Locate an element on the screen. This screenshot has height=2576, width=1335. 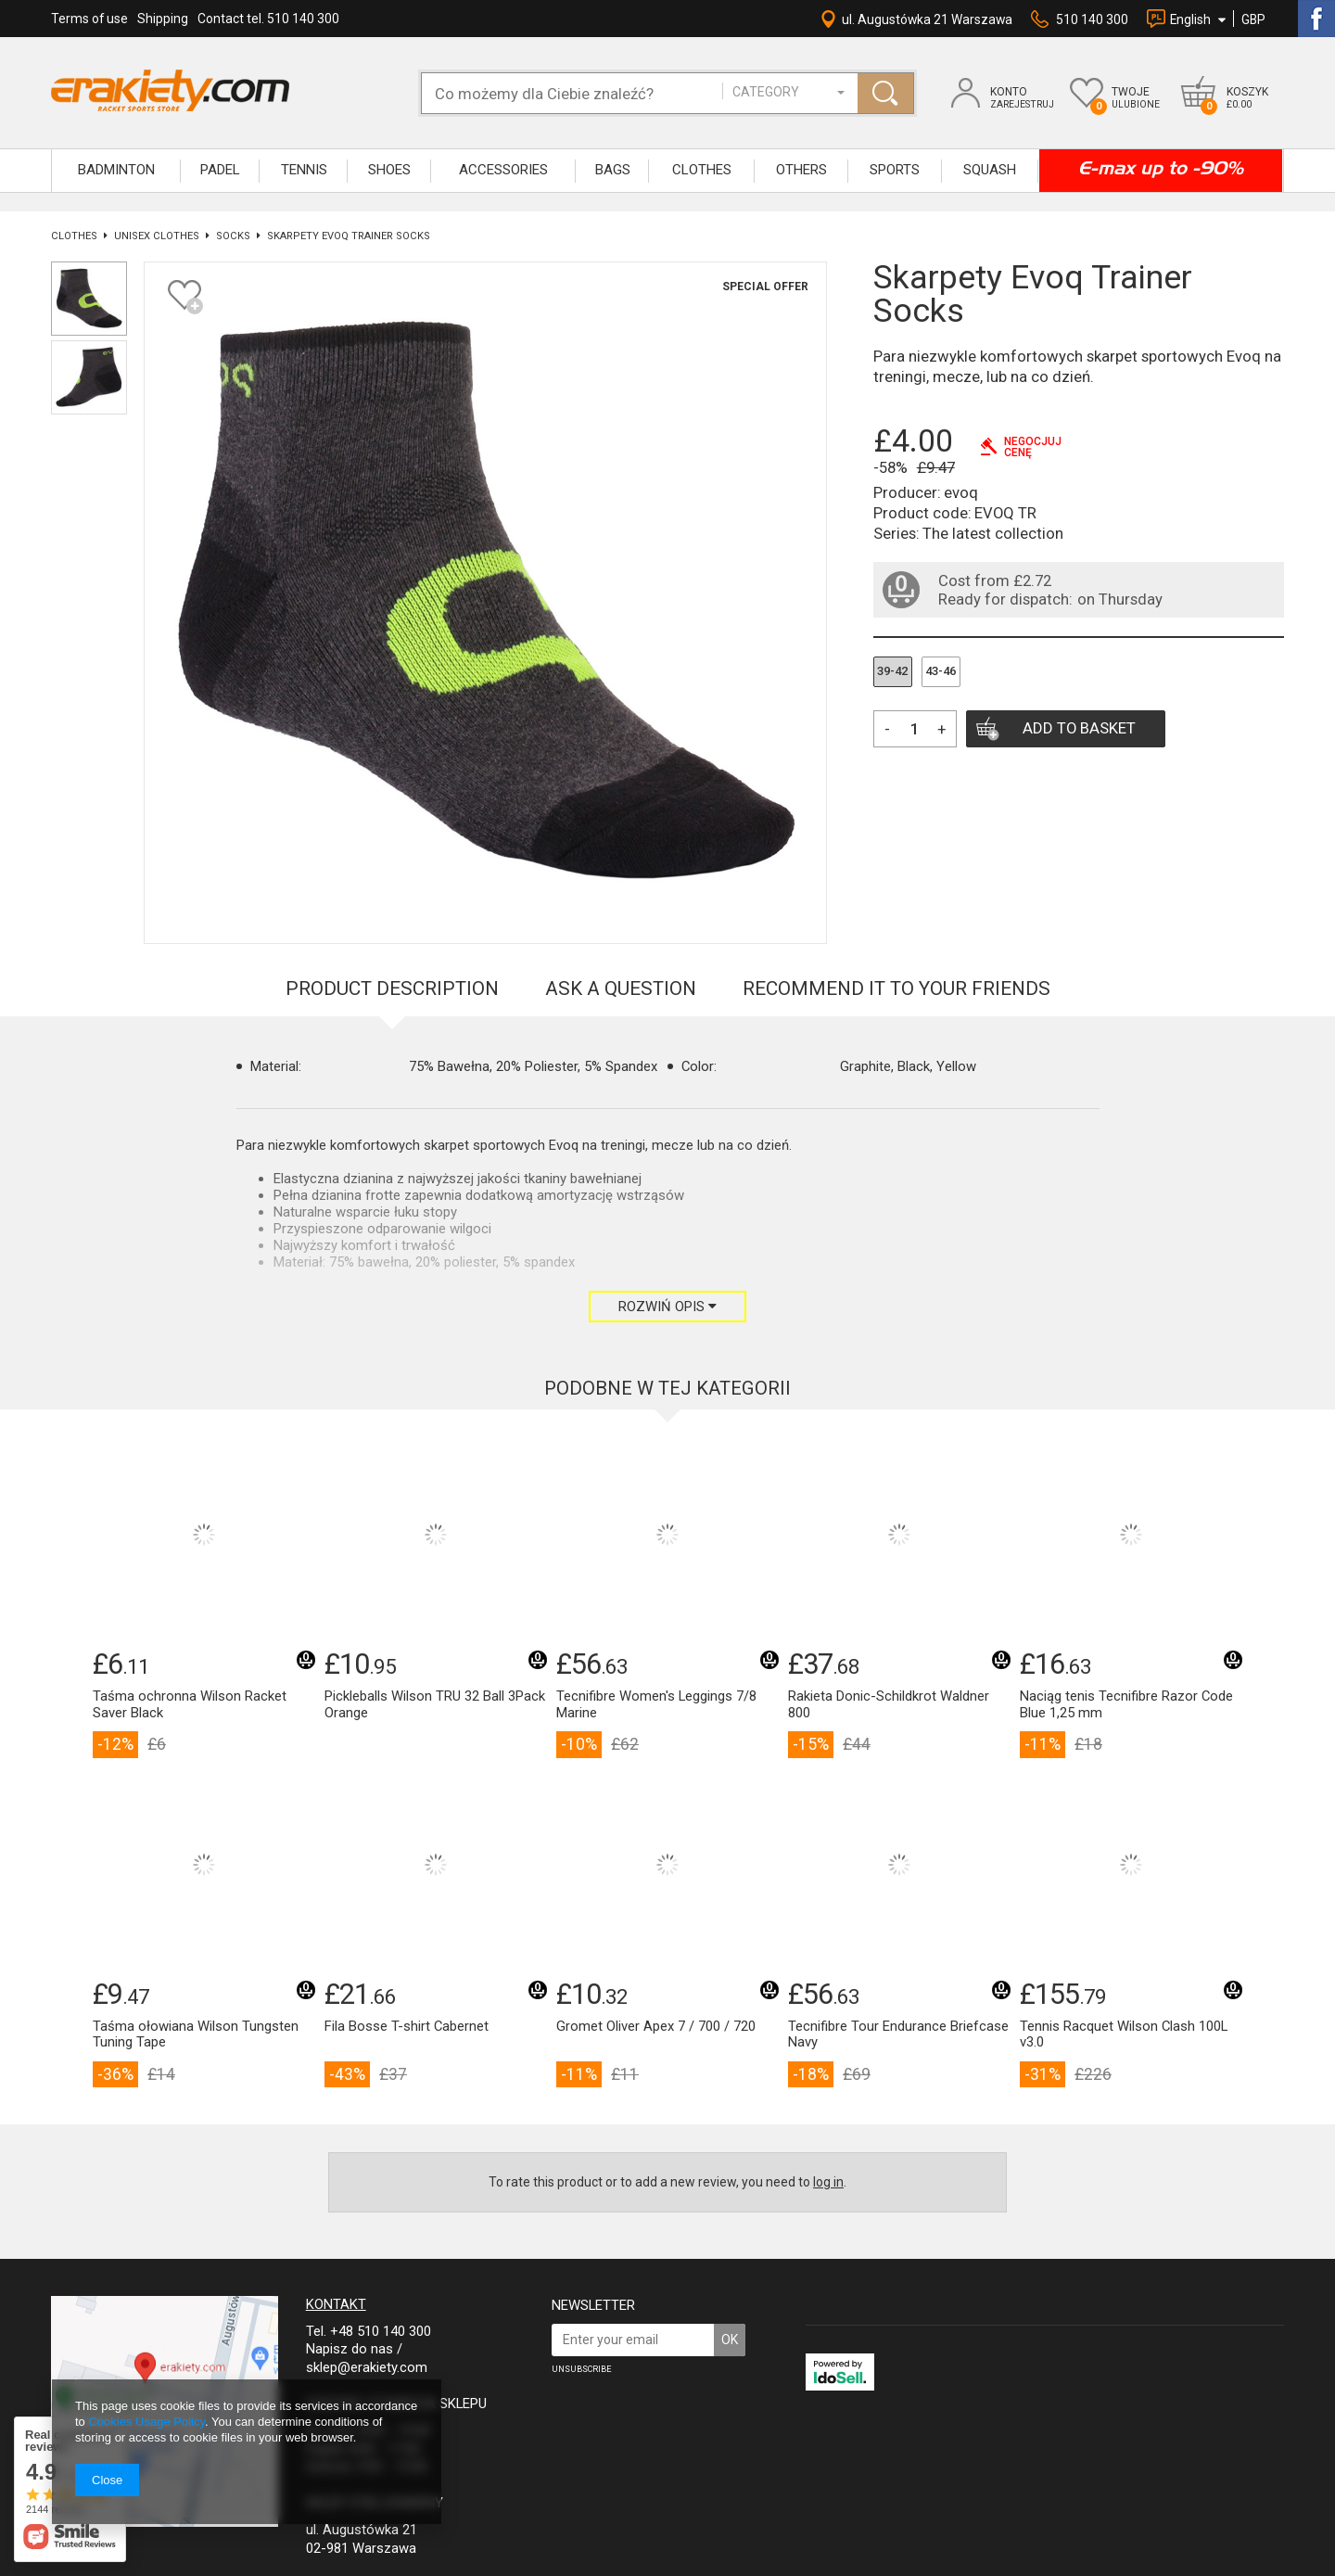
Pickleballs Wilson TRU 32 Ball 3Pack Orange is located at coordinates (434, 1705).